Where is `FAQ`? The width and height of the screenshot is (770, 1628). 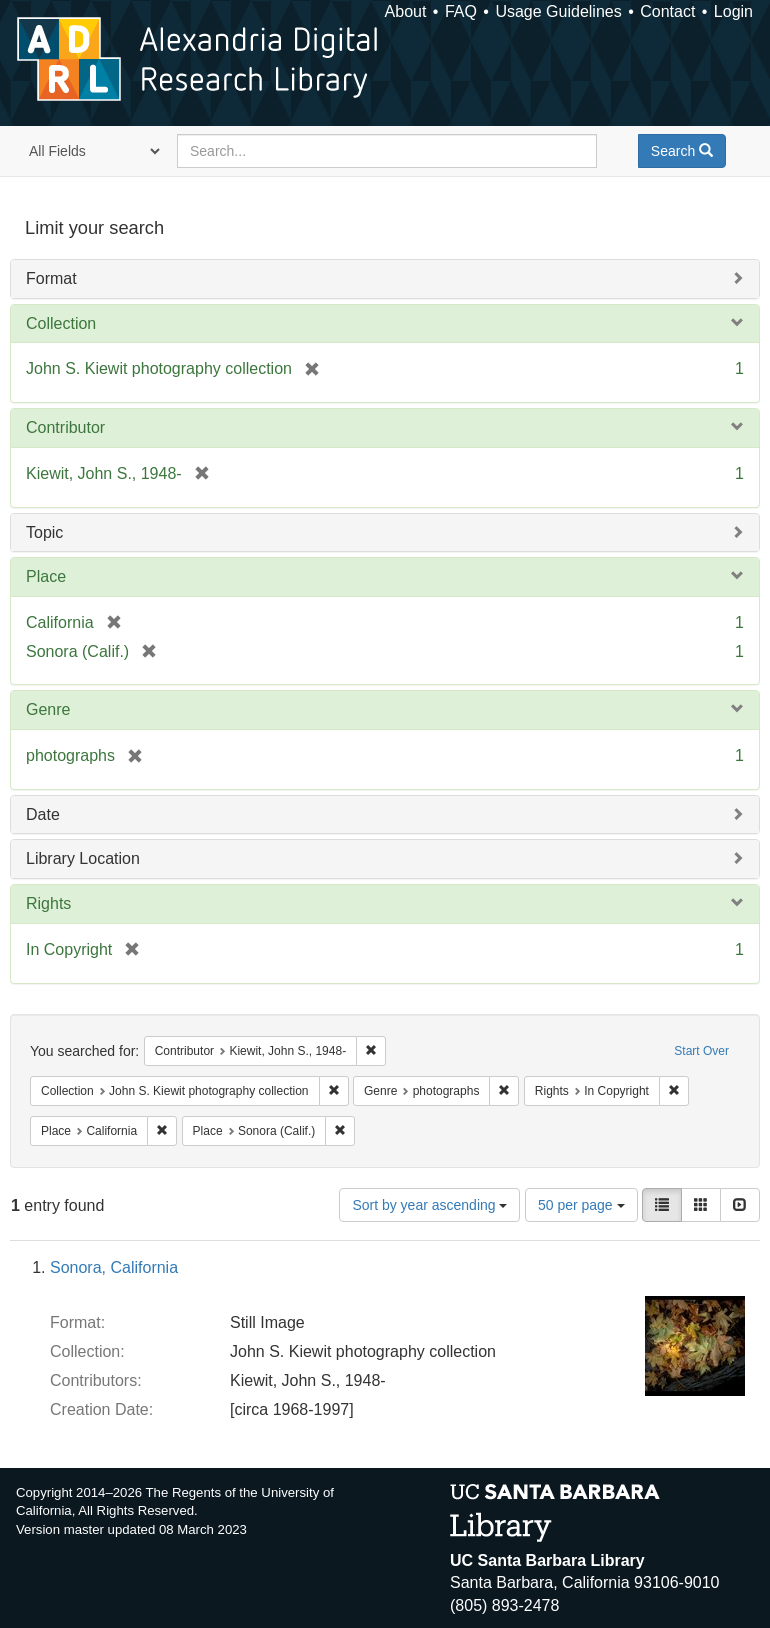 FAQ is located at coordinates (461, 11).